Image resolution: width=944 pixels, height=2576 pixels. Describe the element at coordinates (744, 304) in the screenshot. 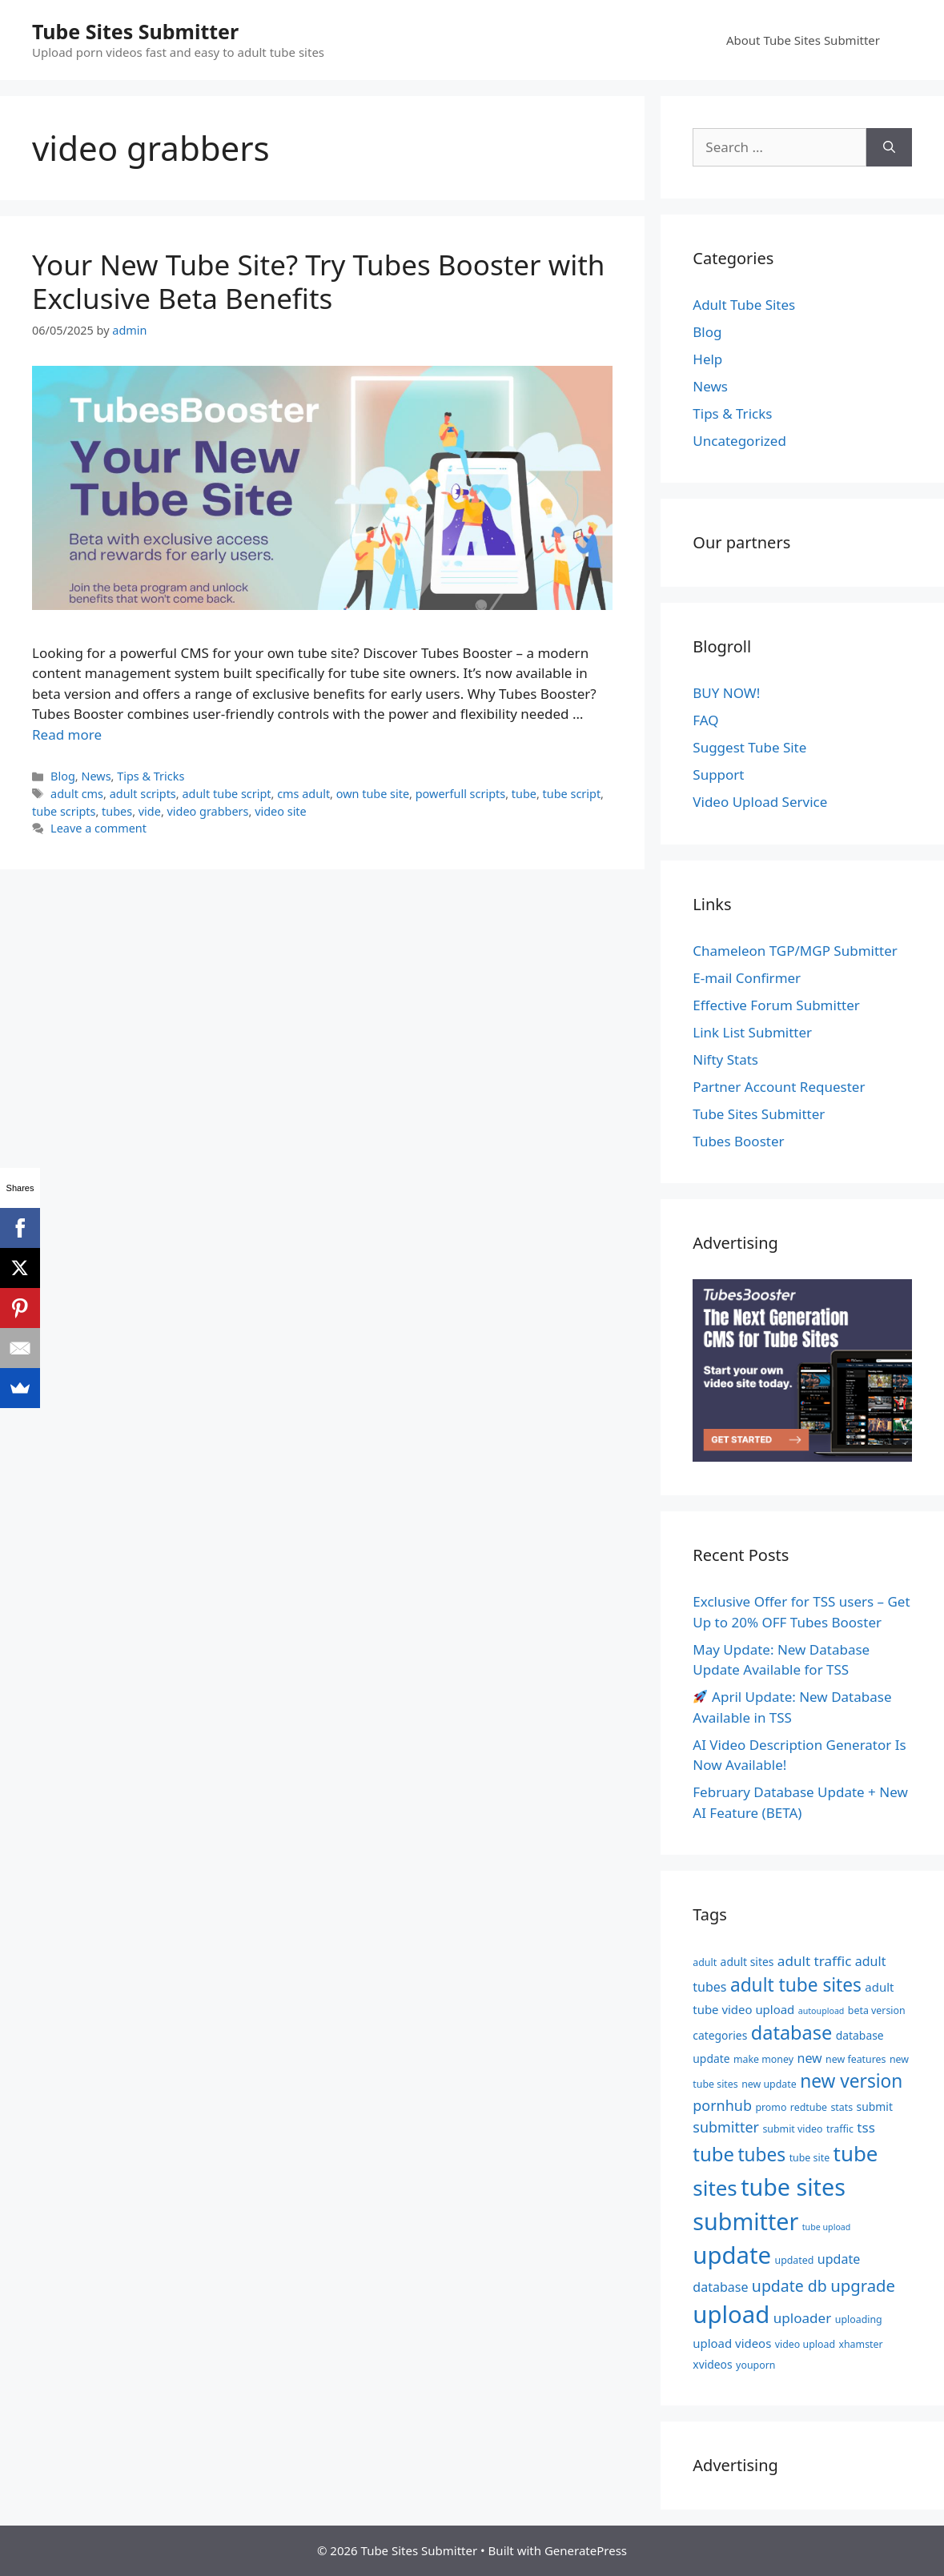

I see `Adult Tube Sites` at that location.